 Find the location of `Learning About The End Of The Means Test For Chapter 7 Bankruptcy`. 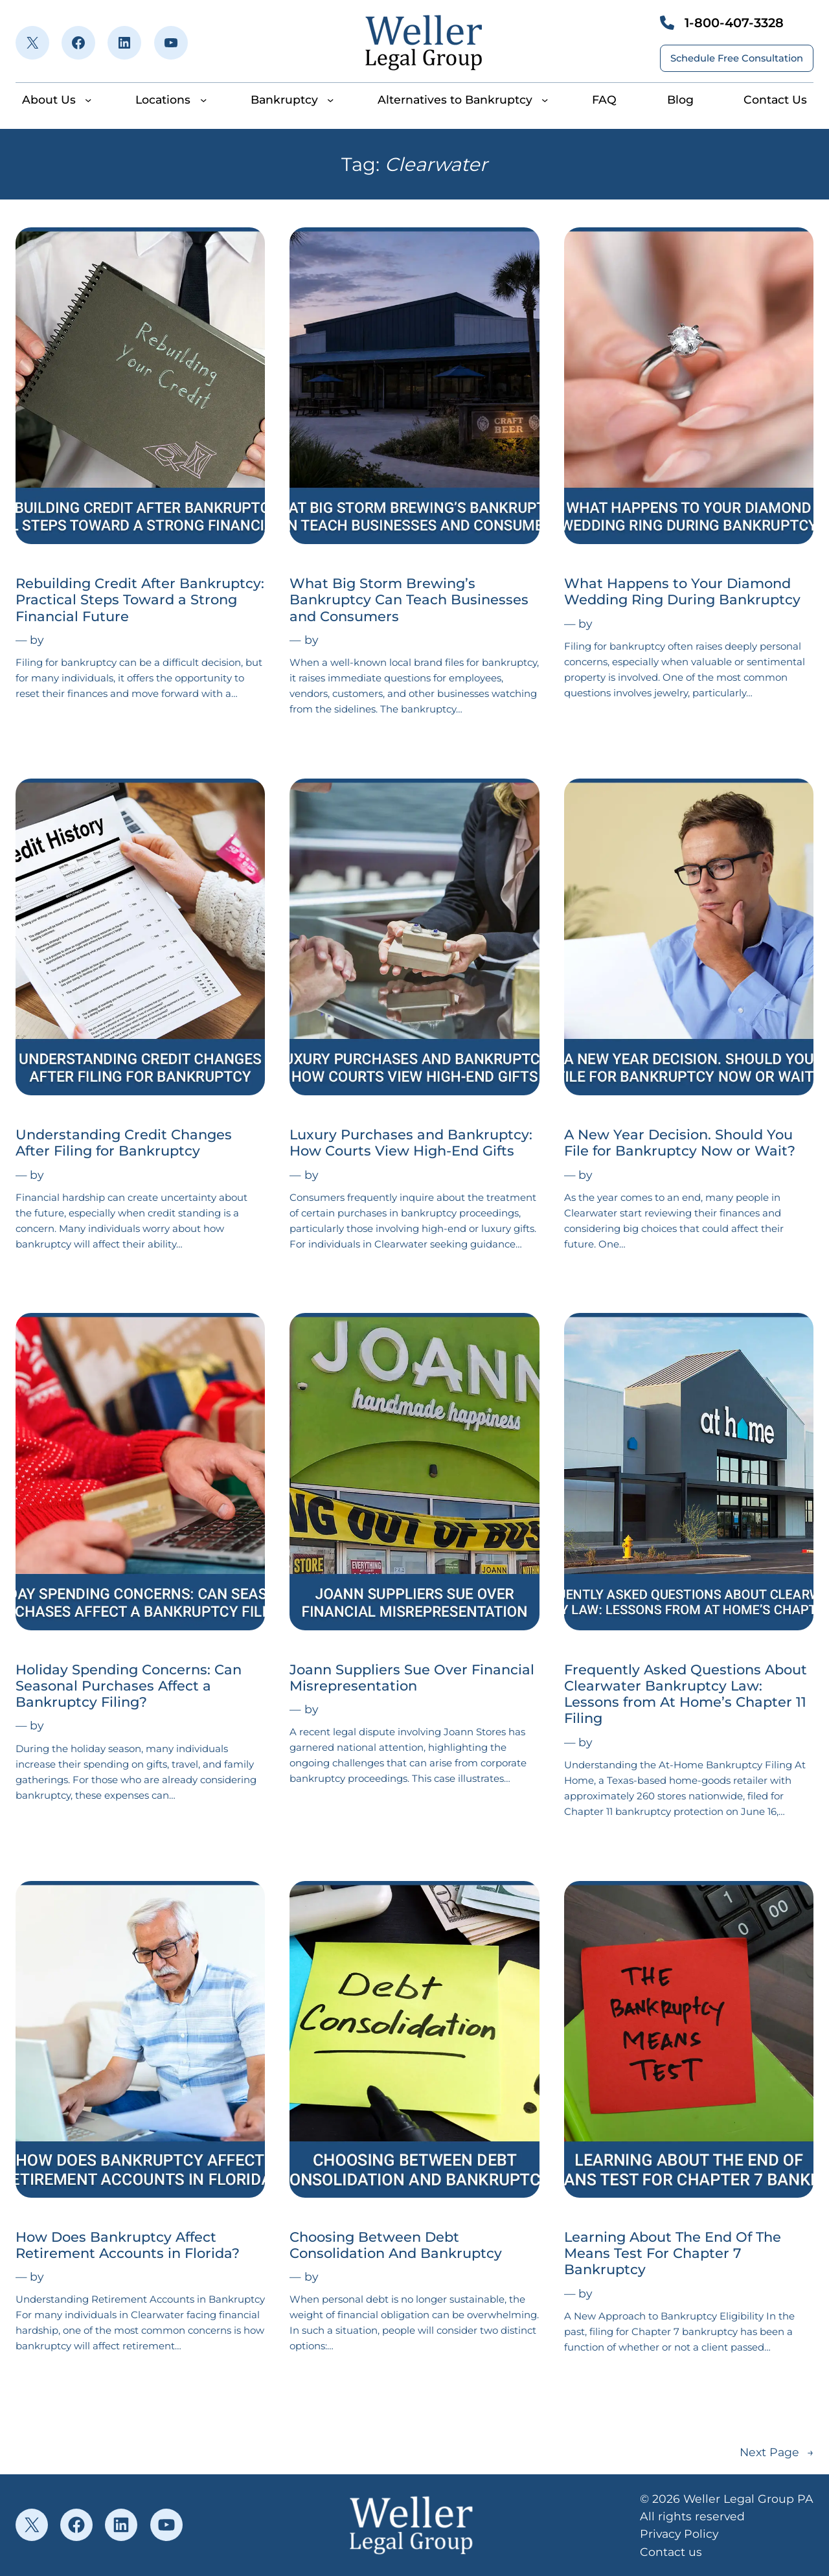

Learning About The End Of The Means Test For Chapter 7 Bankruptcy is located at coordinates (672, 2253).